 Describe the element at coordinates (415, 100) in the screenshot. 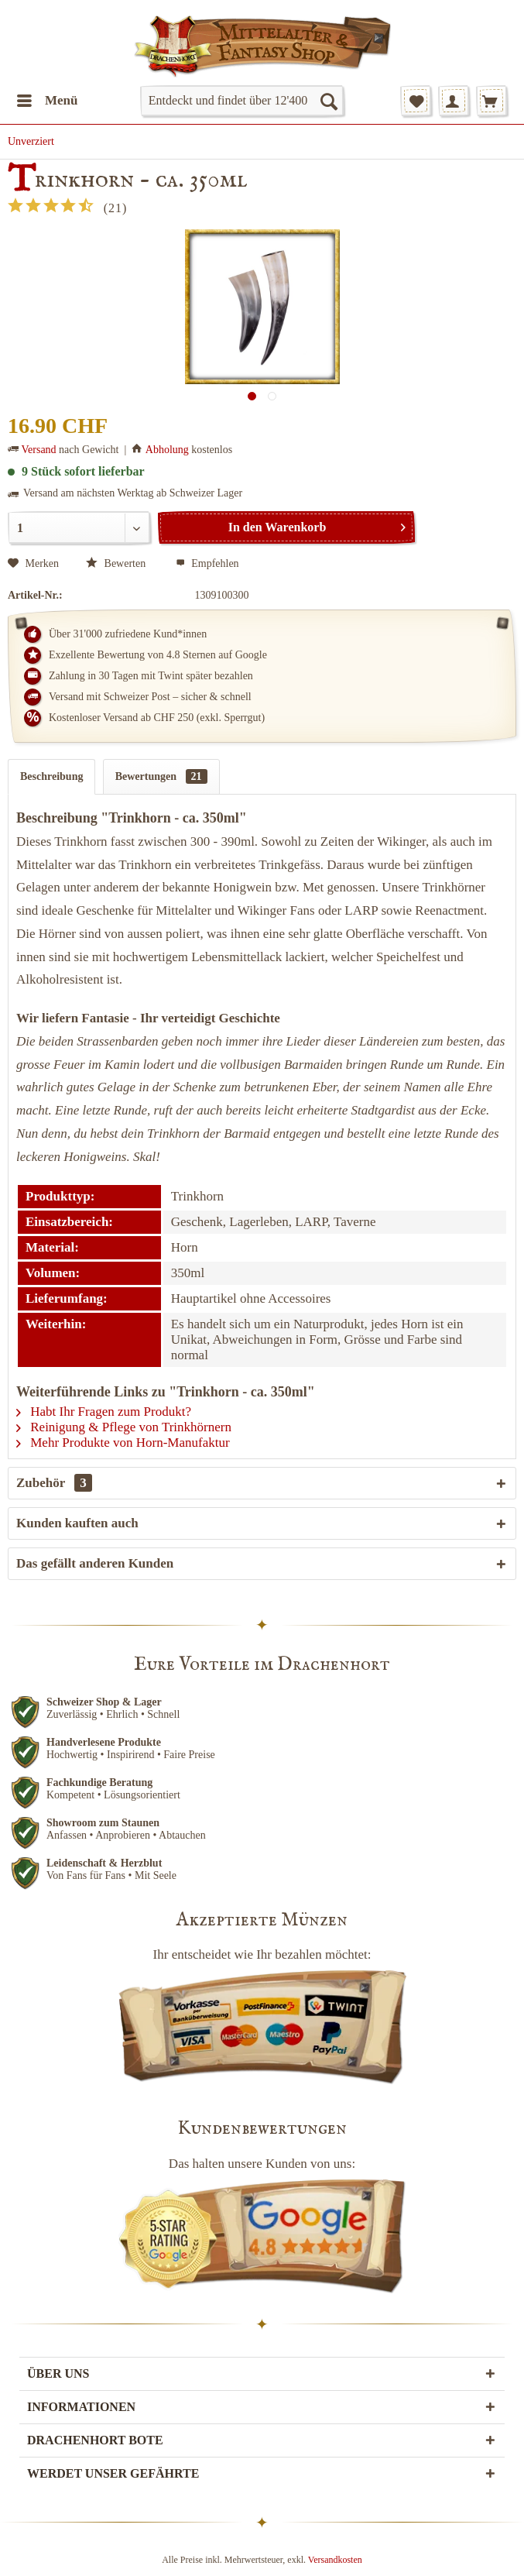

I see `[Merkzettel]` at that location.